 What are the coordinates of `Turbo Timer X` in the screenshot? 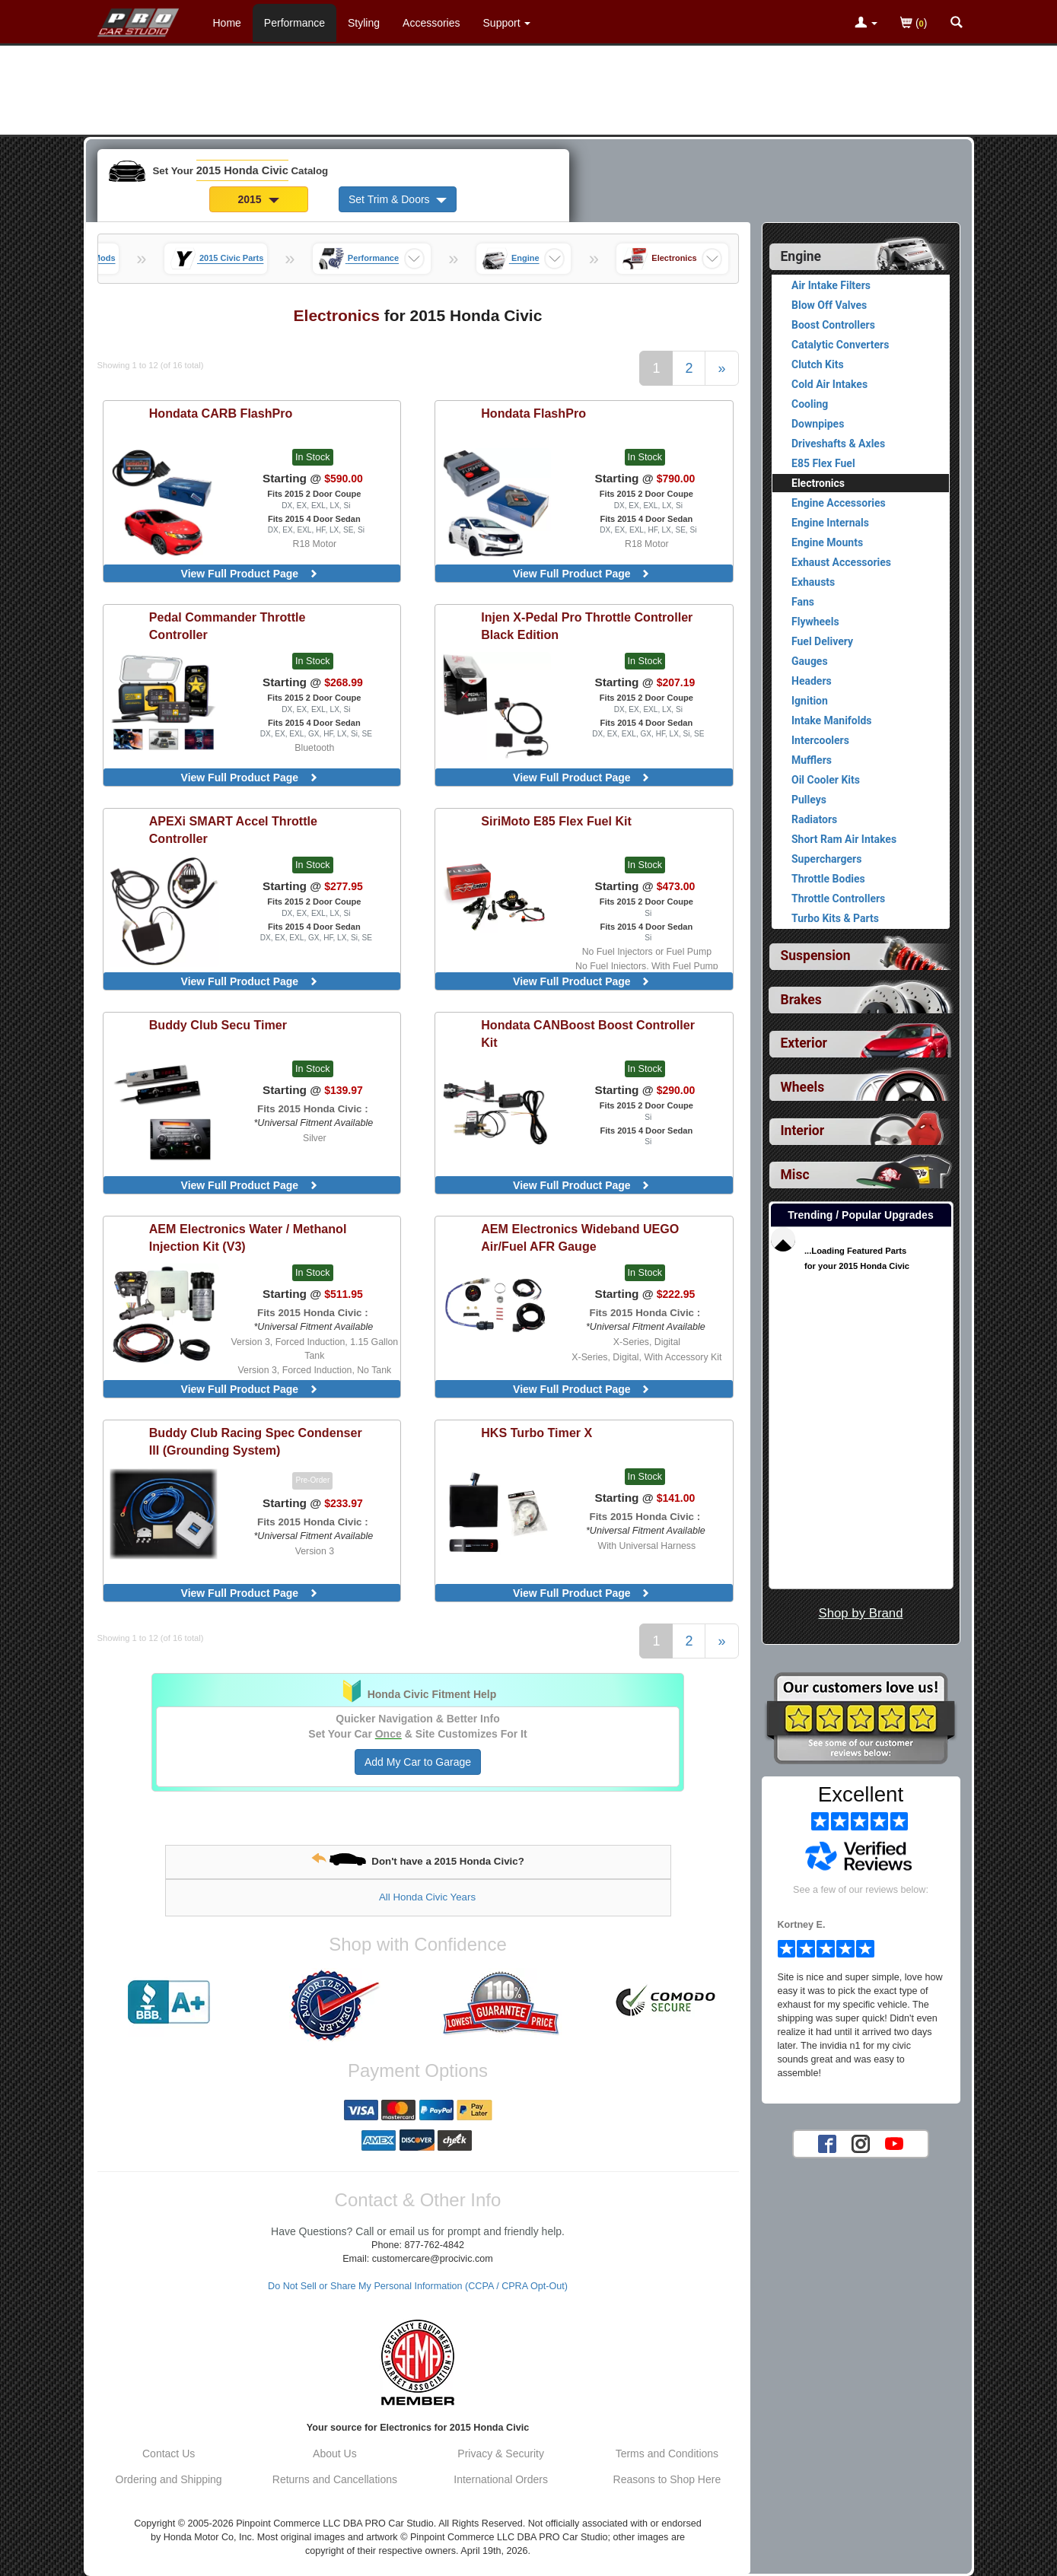 It's located at (536, 1432).